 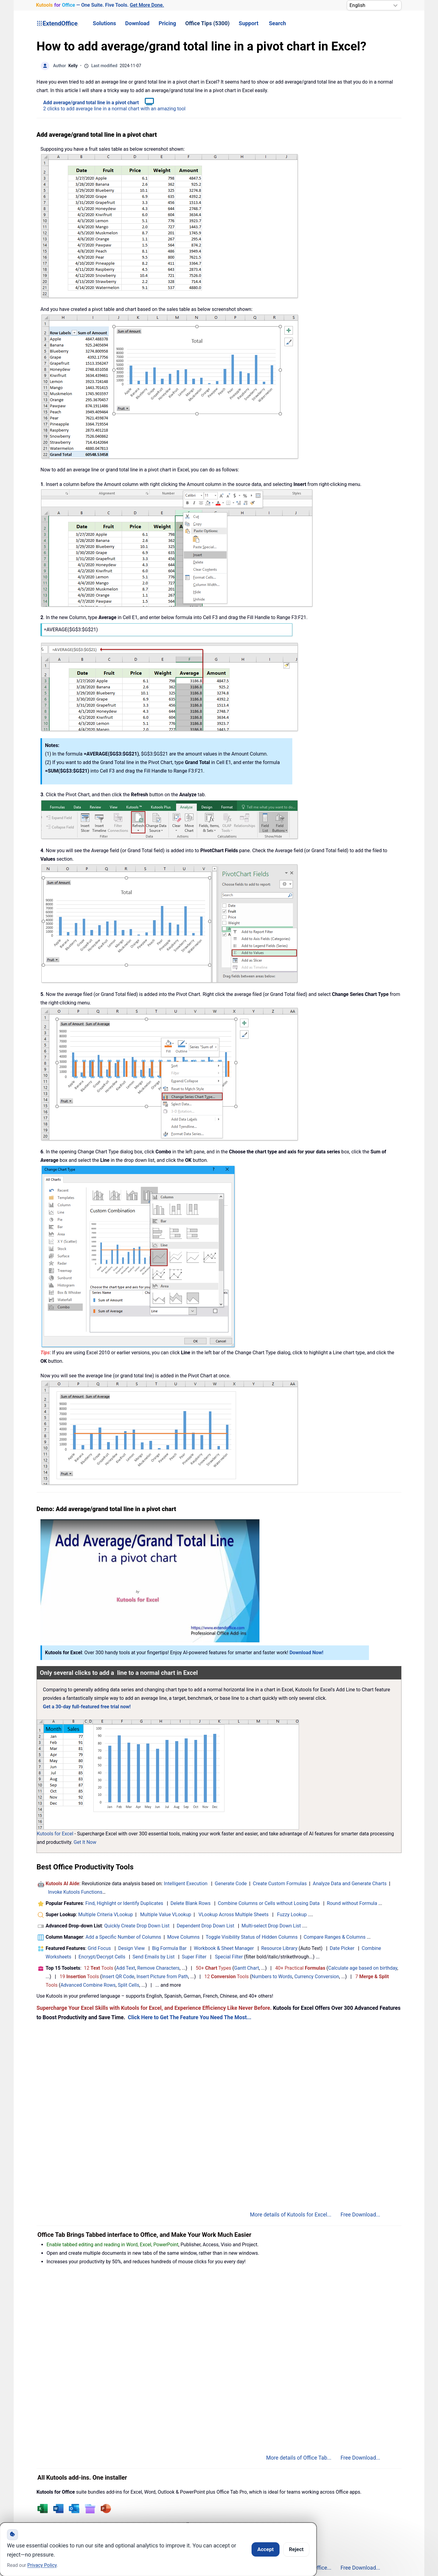 I want to click on More details of Kutools for Excel..., so click(x=291, y=2215).